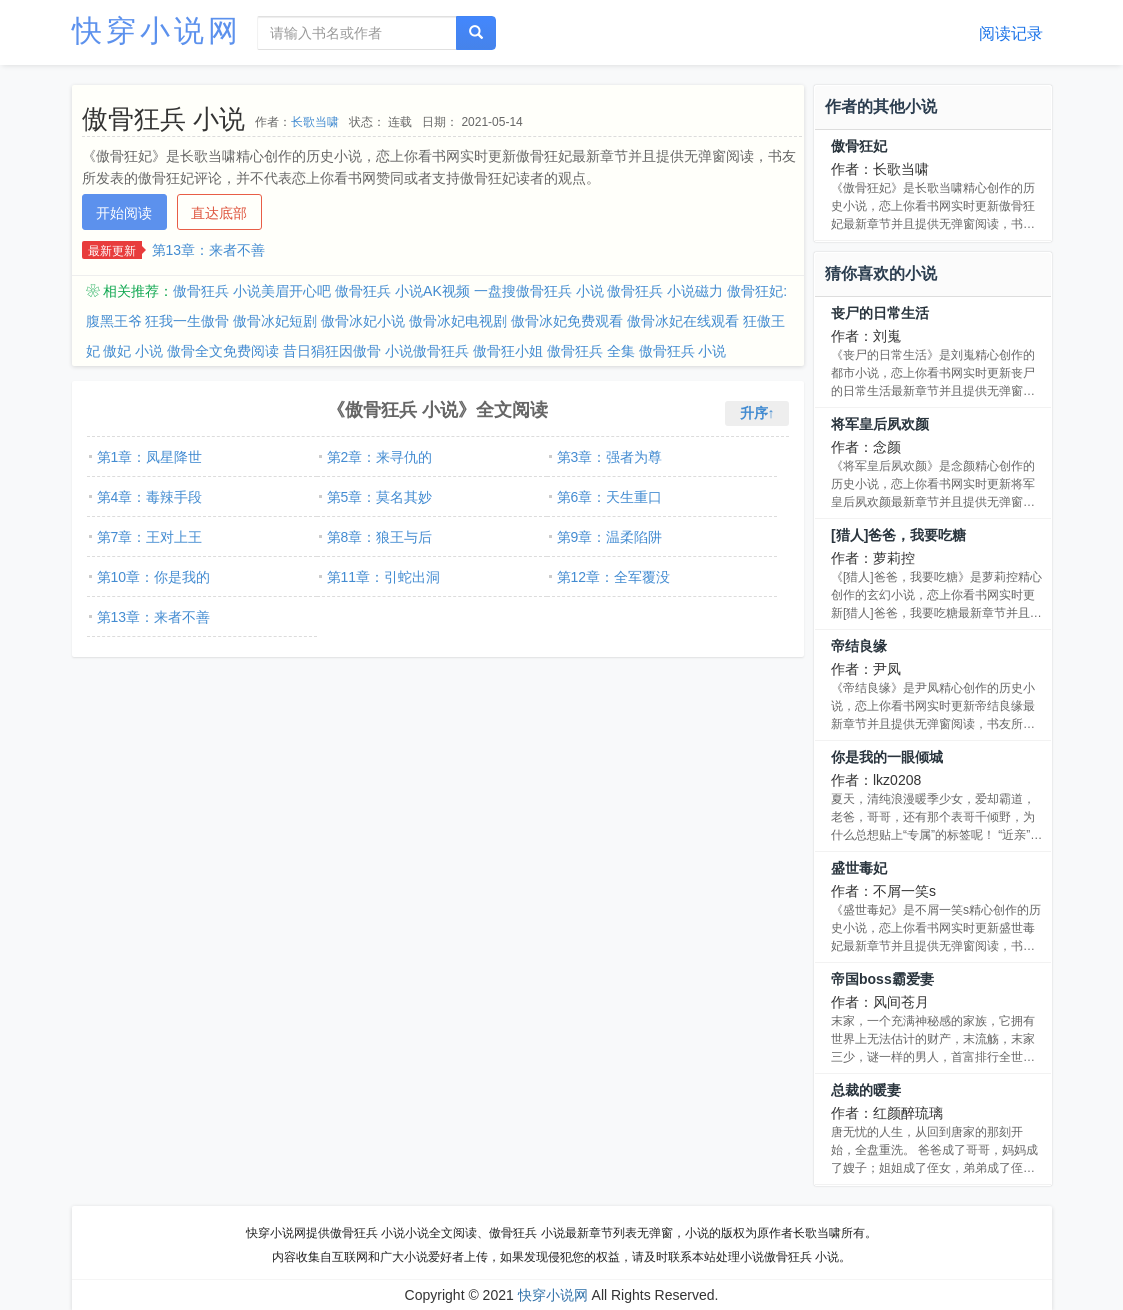 This screenshot has height=1310, width=1123. Describe the element at coordinates (683, 321) in the screenshot. I see `傲骨冰妃在线观看` at that location.